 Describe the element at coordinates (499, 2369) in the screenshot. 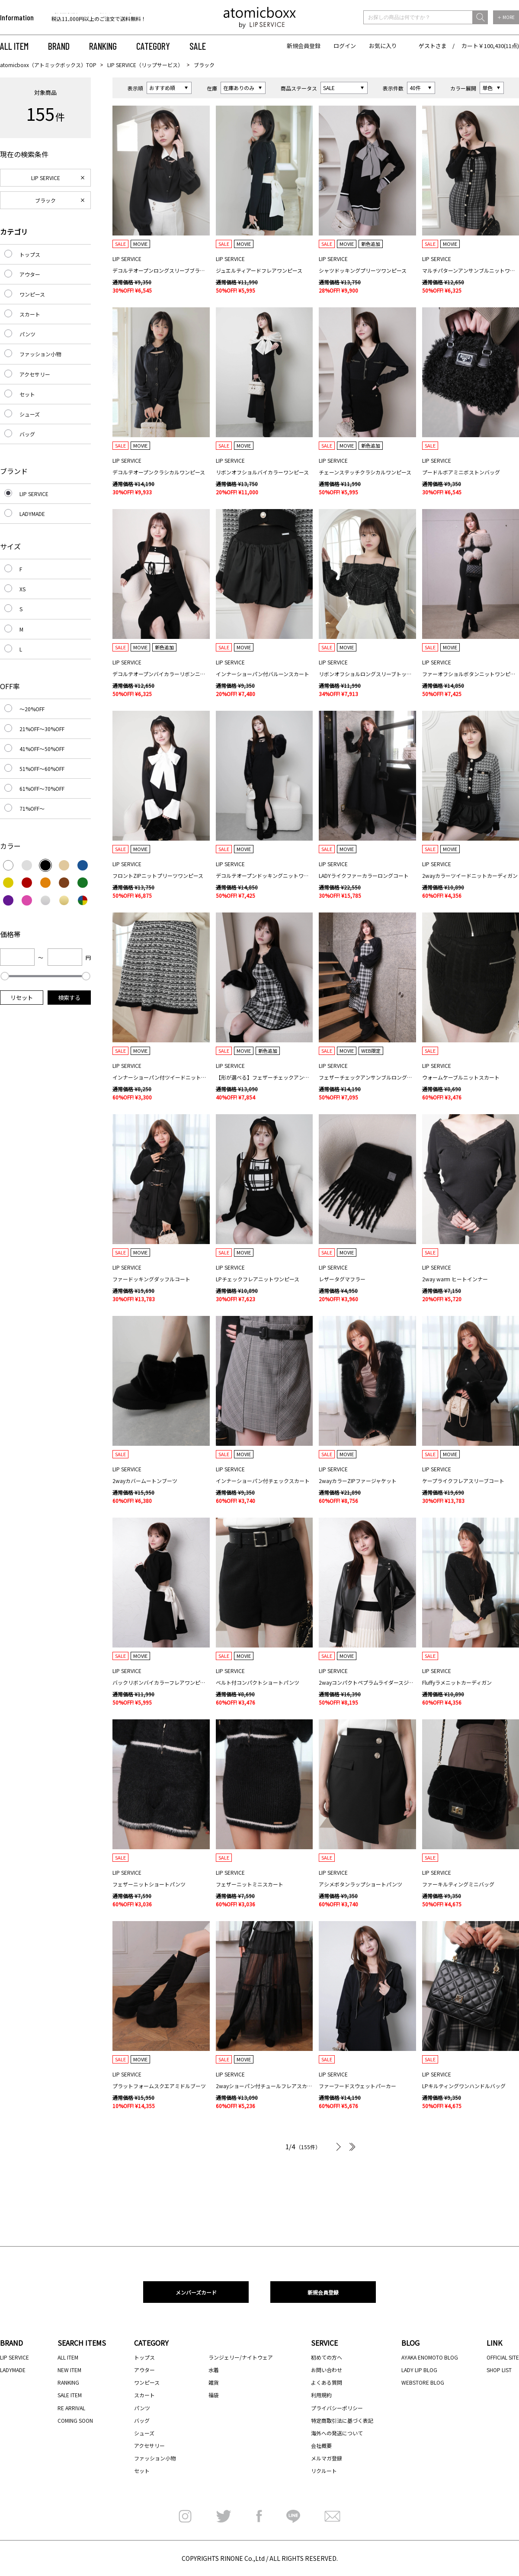

I see `SHOP LIST` at that location.